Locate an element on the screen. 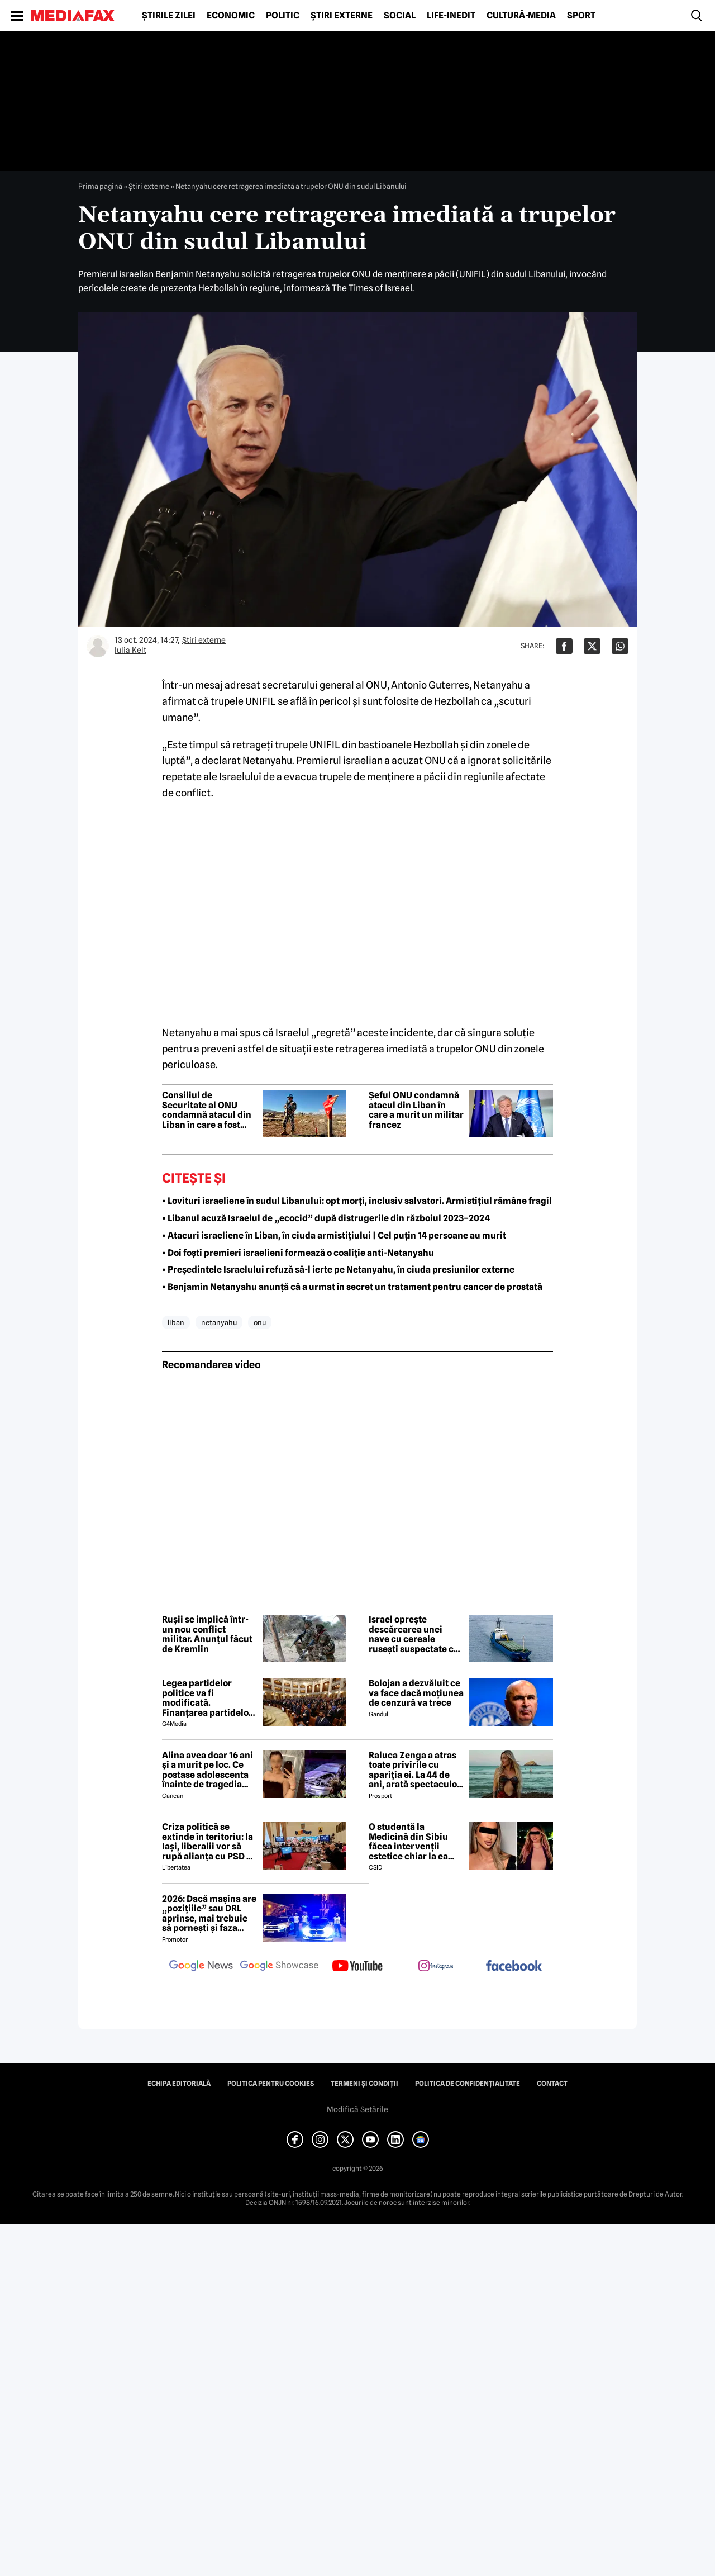 The width and height of the screenshot is (715, 2576). Raluca Zenga a atras toate privirile cu apariția ei. La 44 de ani, arată spectaculos: „Superbă!” is located at coordinates (416, 1770).